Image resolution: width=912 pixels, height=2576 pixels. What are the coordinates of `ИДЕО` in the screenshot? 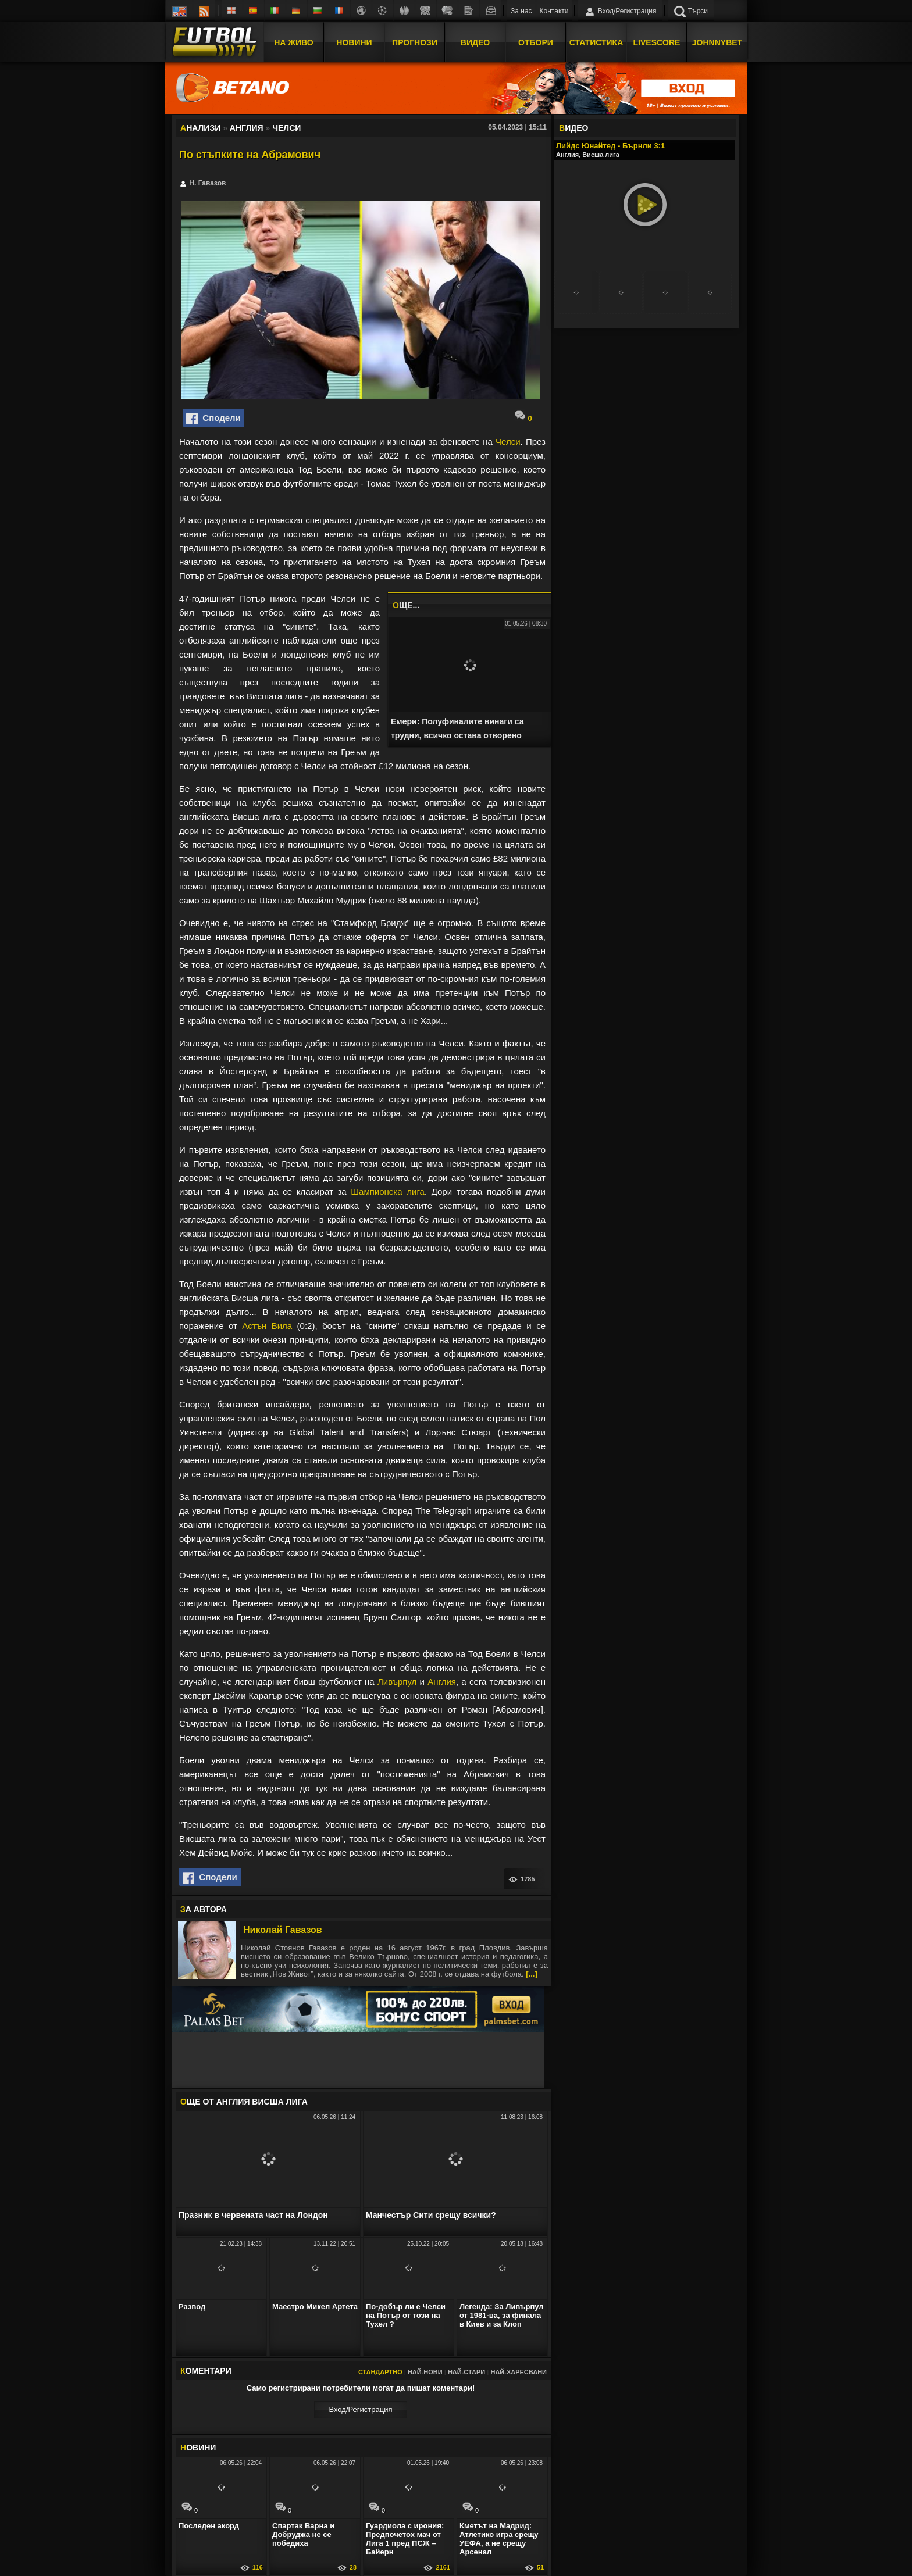 It's located at (573, 128).